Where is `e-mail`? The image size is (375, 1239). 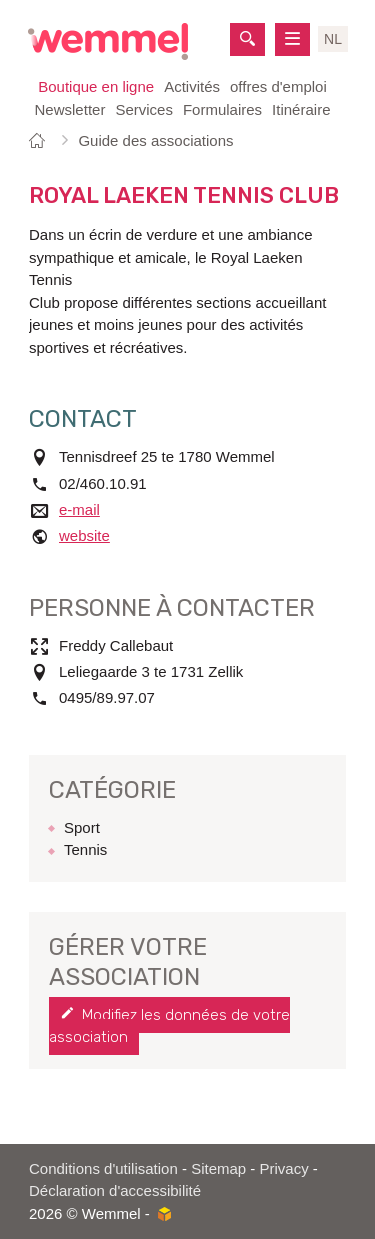
e-mail is located at coordinates (79, 509).